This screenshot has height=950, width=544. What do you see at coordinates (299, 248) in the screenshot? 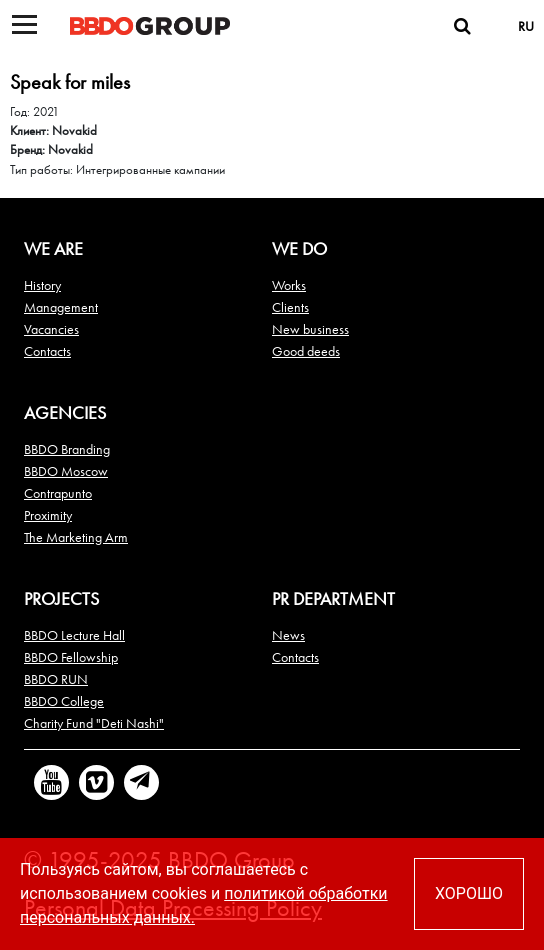
I see `We do` at bounding box center [299, 248].